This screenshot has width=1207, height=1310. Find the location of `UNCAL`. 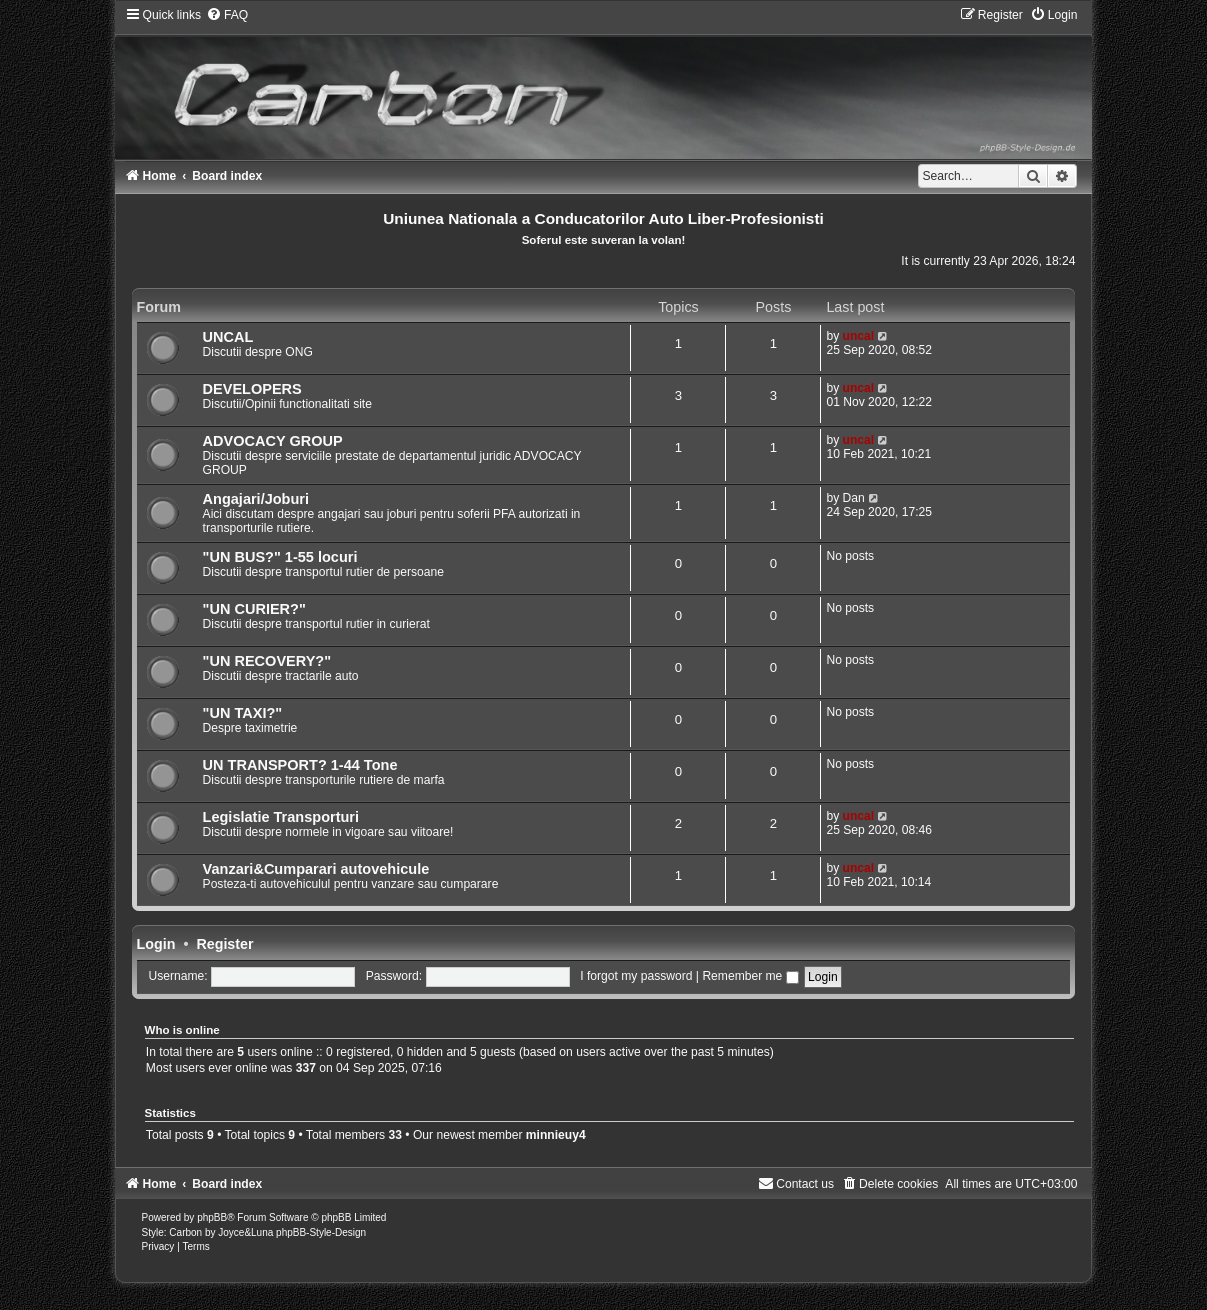

UNCAL is located at coordinates (228, 337).